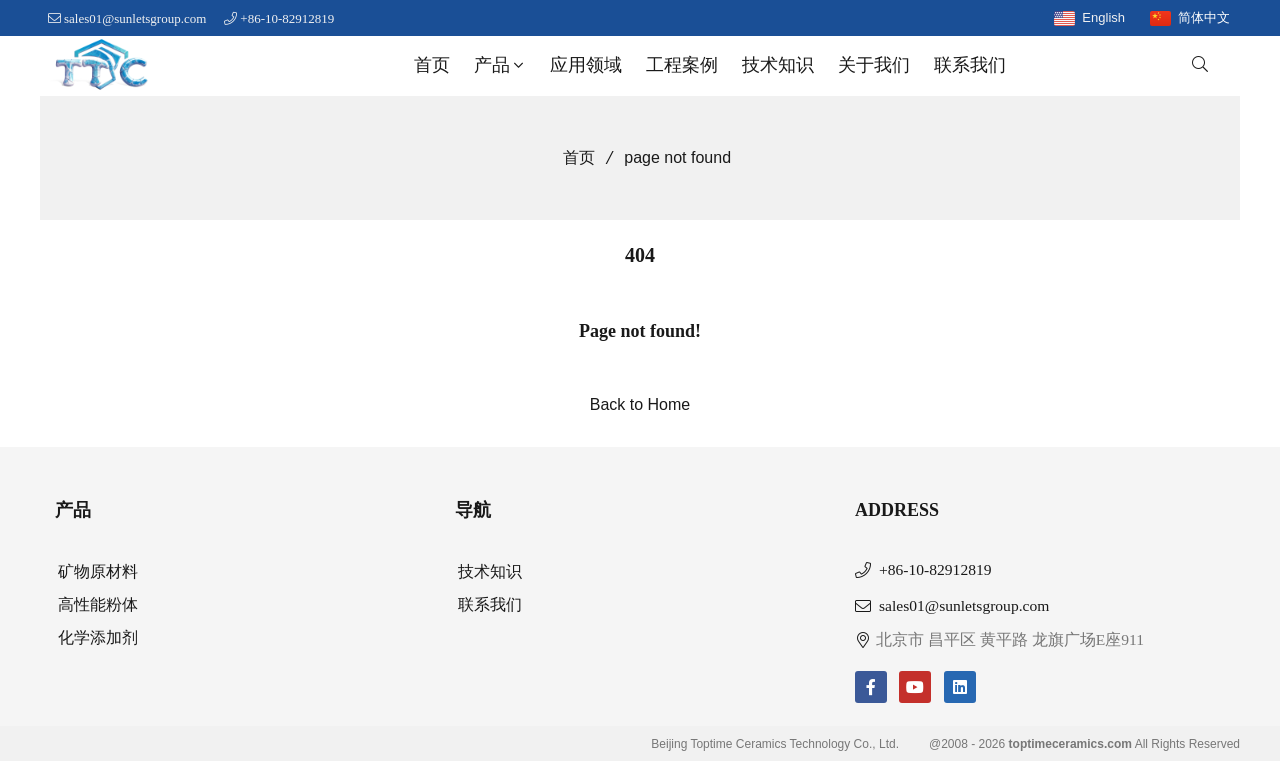 Image resolution: width=1280 pixels, height=761 pixels. What do you see at coordinates (640, 404) in the screenshot?
I see `Back to Home` at bounding box center [640, 404].